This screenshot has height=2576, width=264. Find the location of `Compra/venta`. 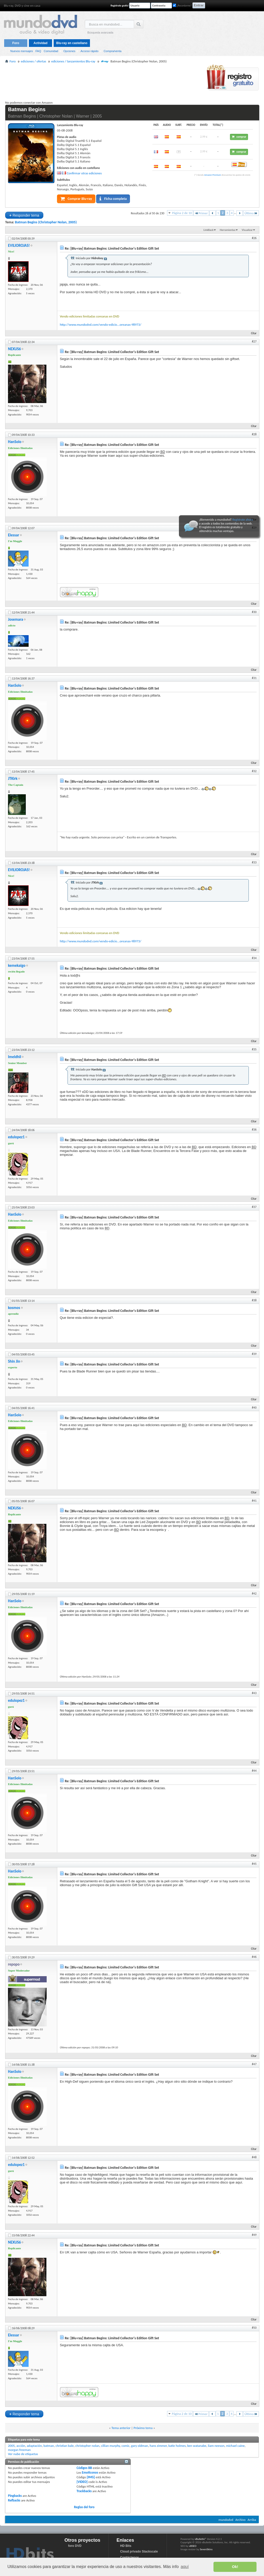

Compra/venta is located at coordinates (112, 51).